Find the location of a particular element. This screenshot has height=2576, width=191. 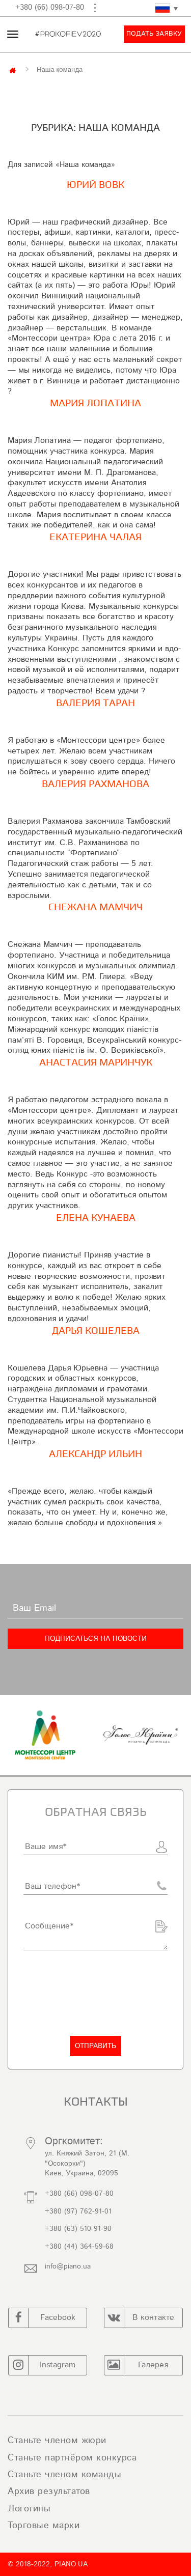

Торговые марки is located at coordinates (43, 2525).